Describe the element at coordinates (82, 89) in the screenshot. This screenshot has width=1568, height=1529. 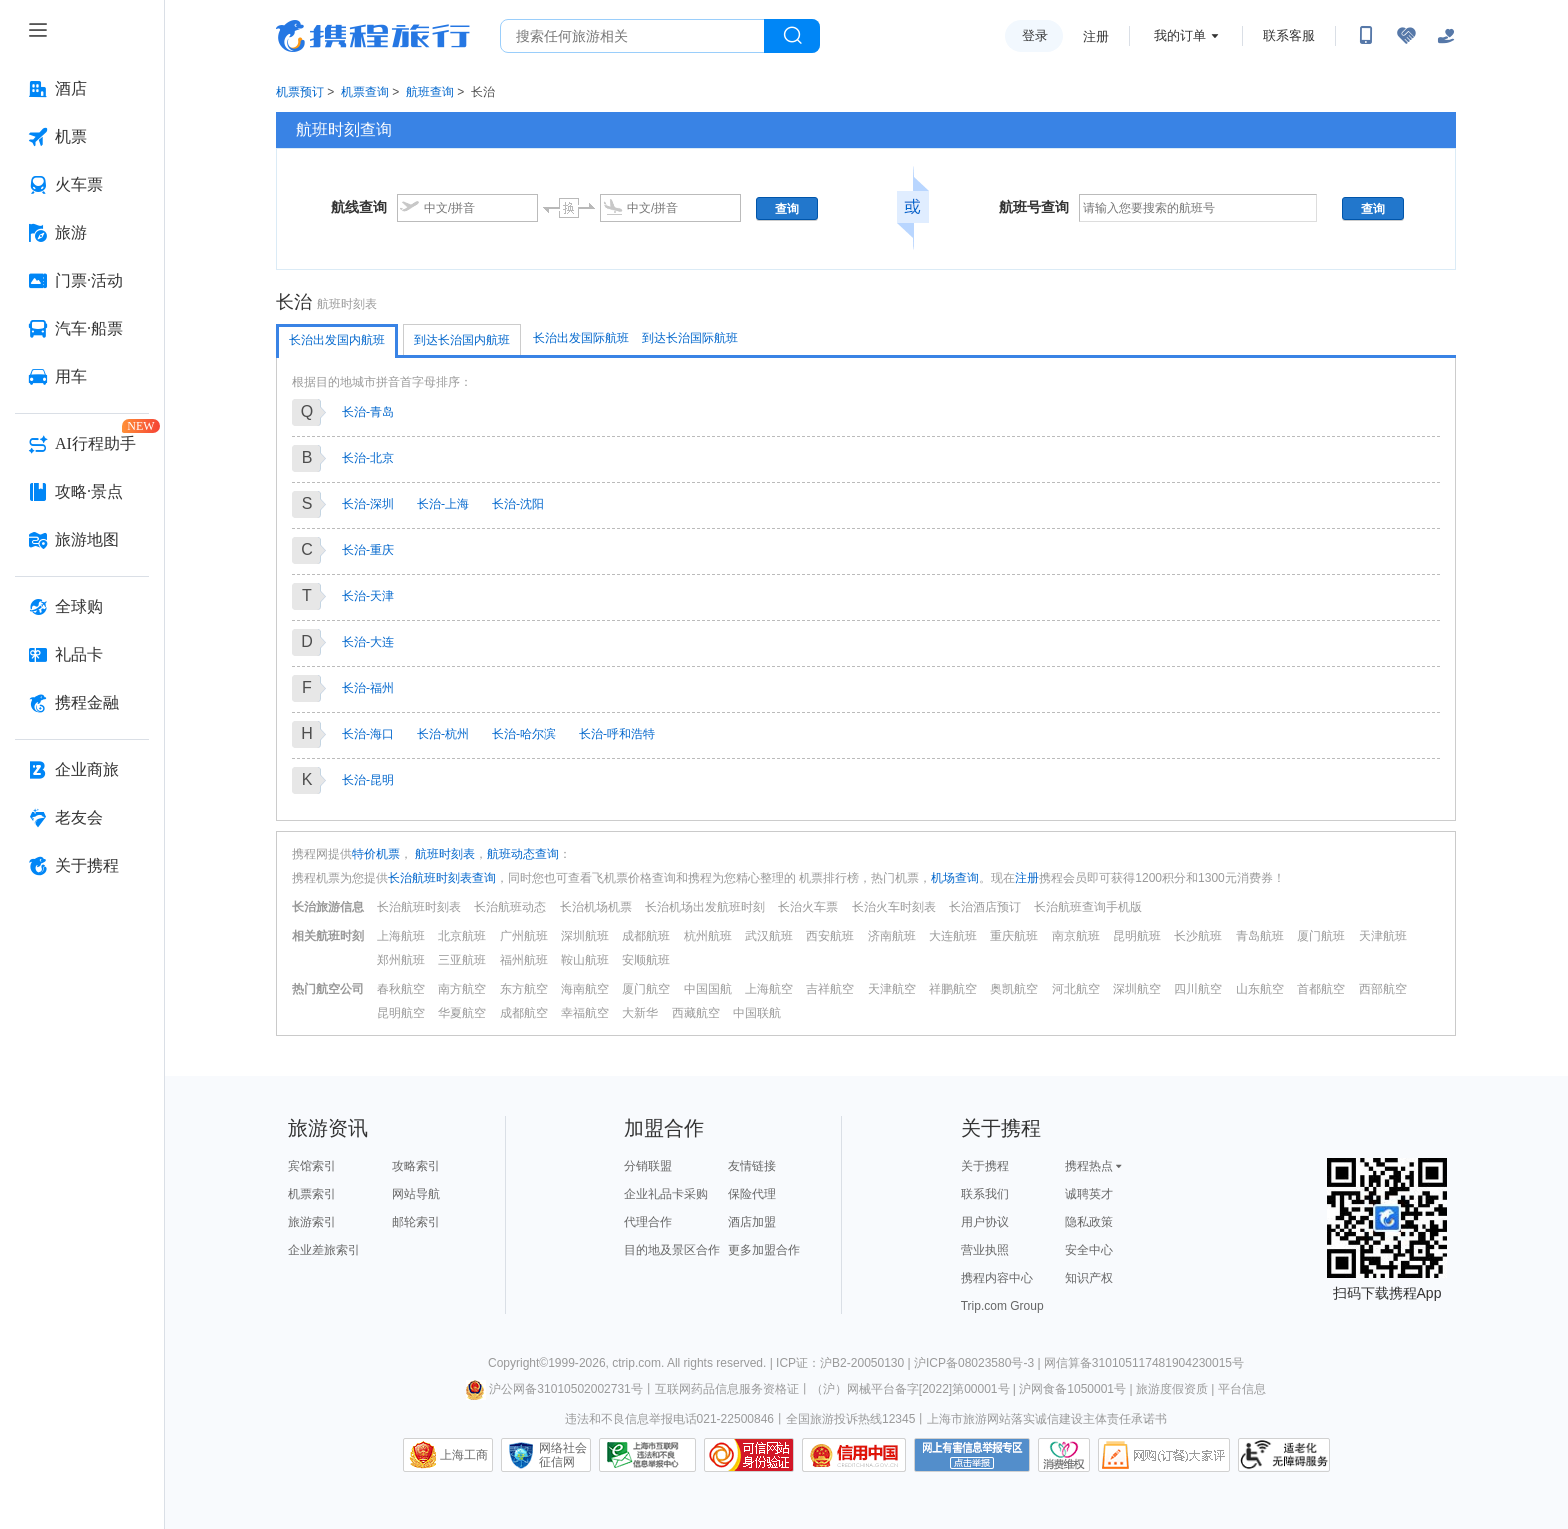
I see `[酒店 按回车键打开菜单]` at that location.